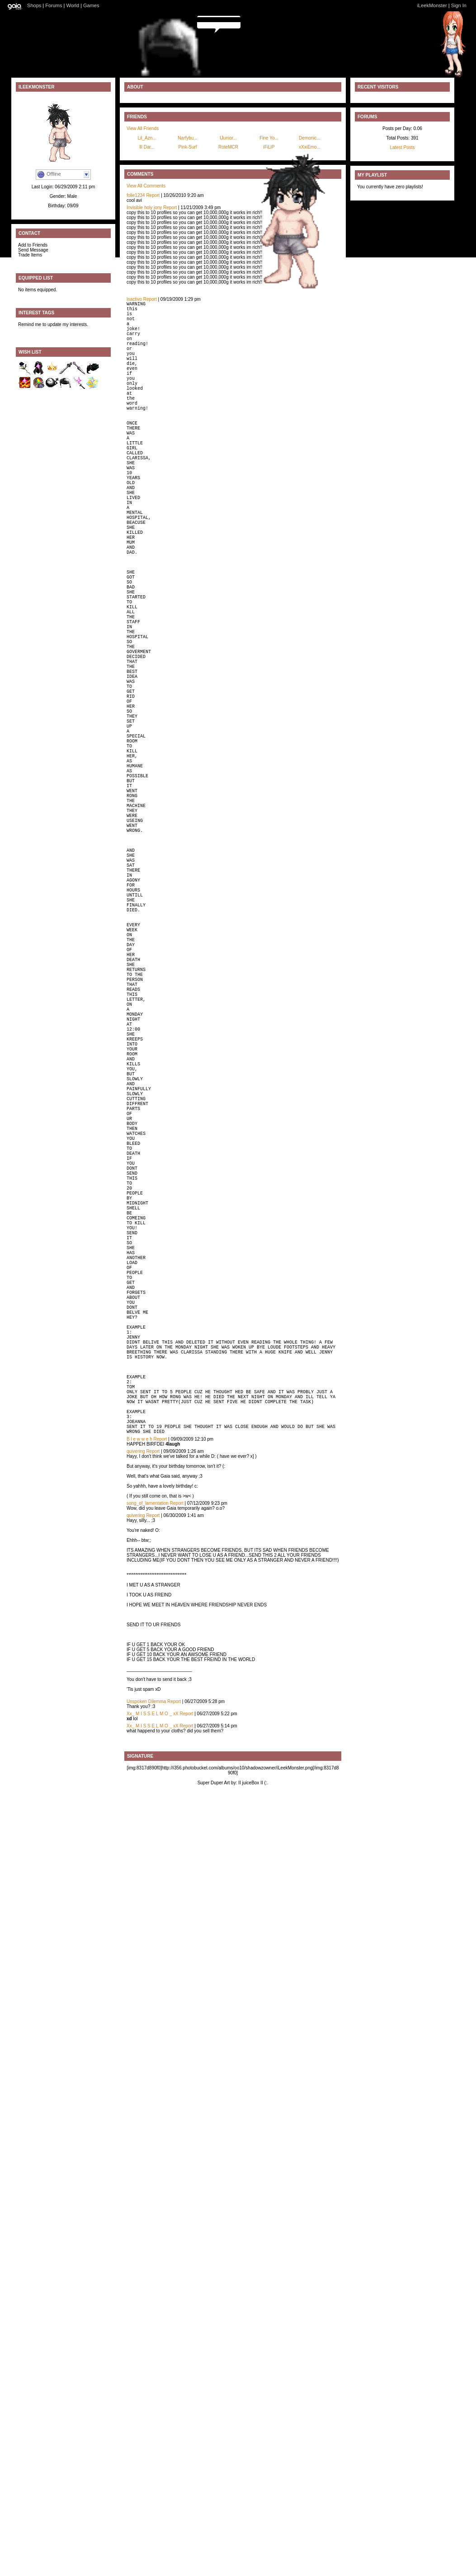  Describe the element at coordinates (34, 5) in the screenshot. I see `Shops` at that location.